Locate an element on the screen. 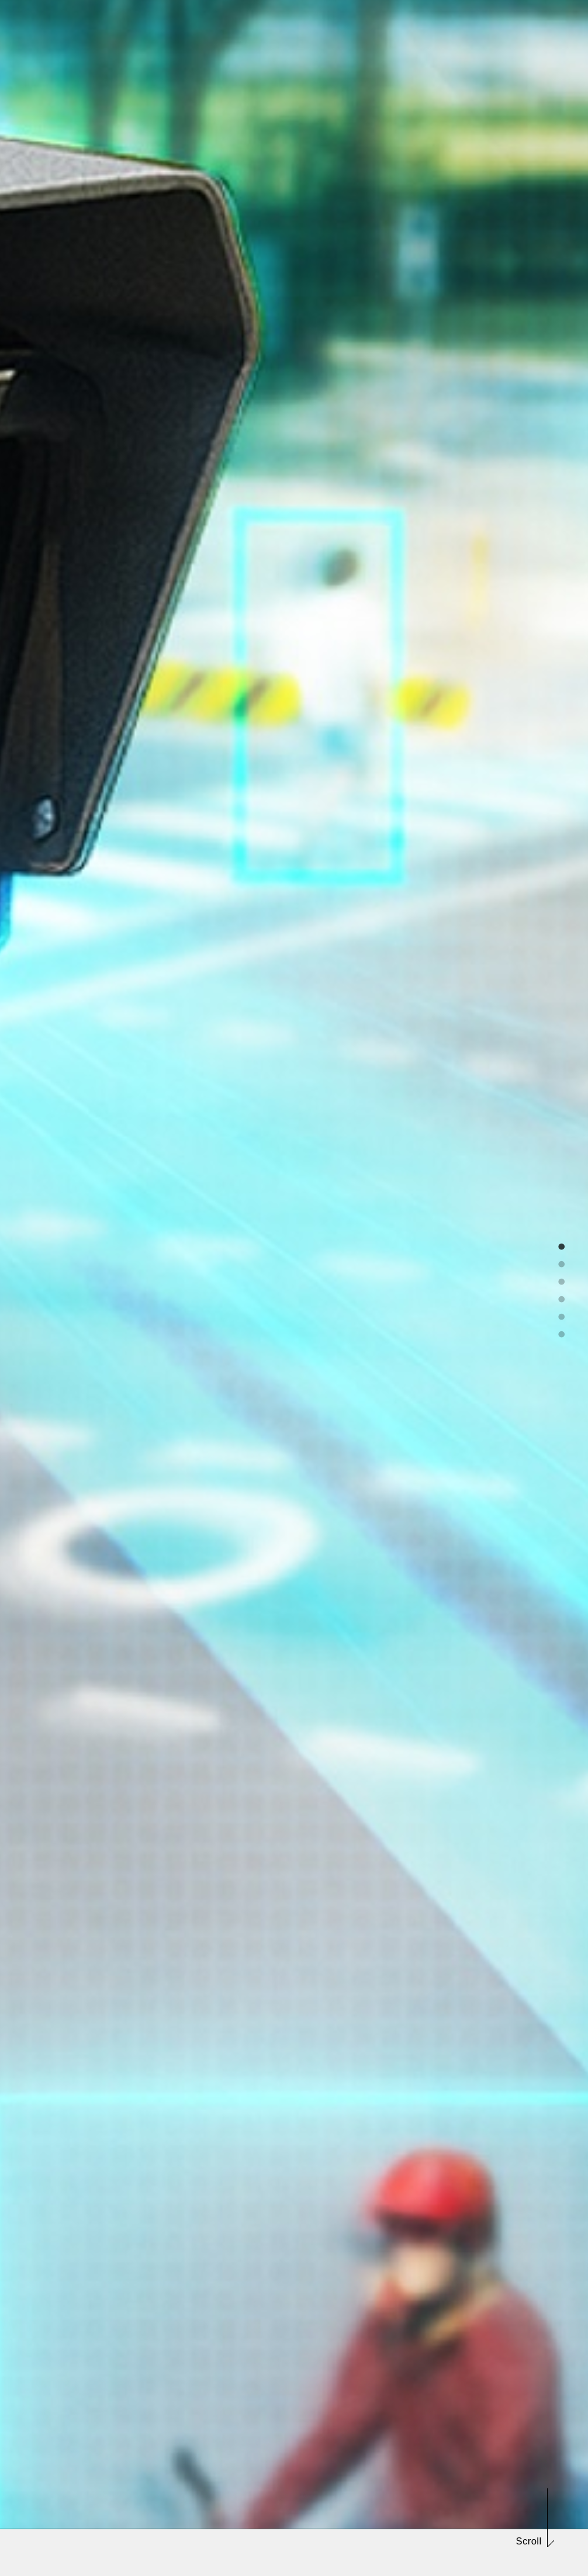  1 [tab] is located at coordinates (562, 1244).